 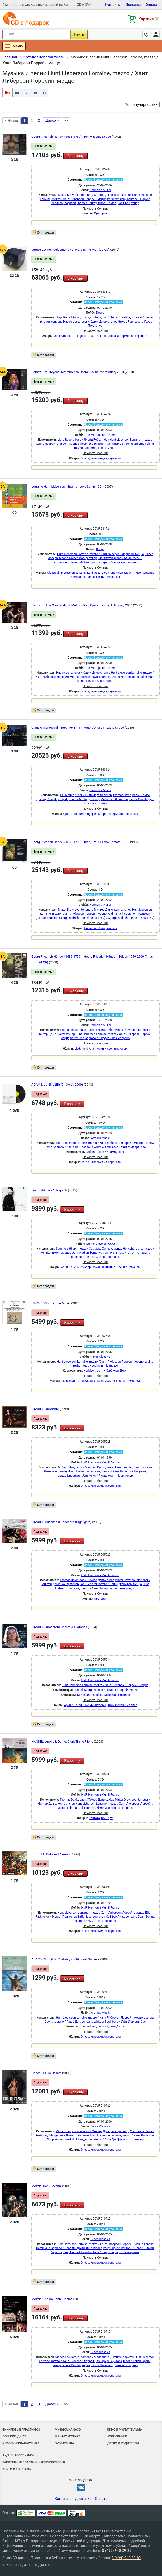 What do you see at coordinates (94, 195) in the screenshot?
I see `Minter Drew, countertenor / Минтер Дрью, контратенор` at bounding box center [94, 195].